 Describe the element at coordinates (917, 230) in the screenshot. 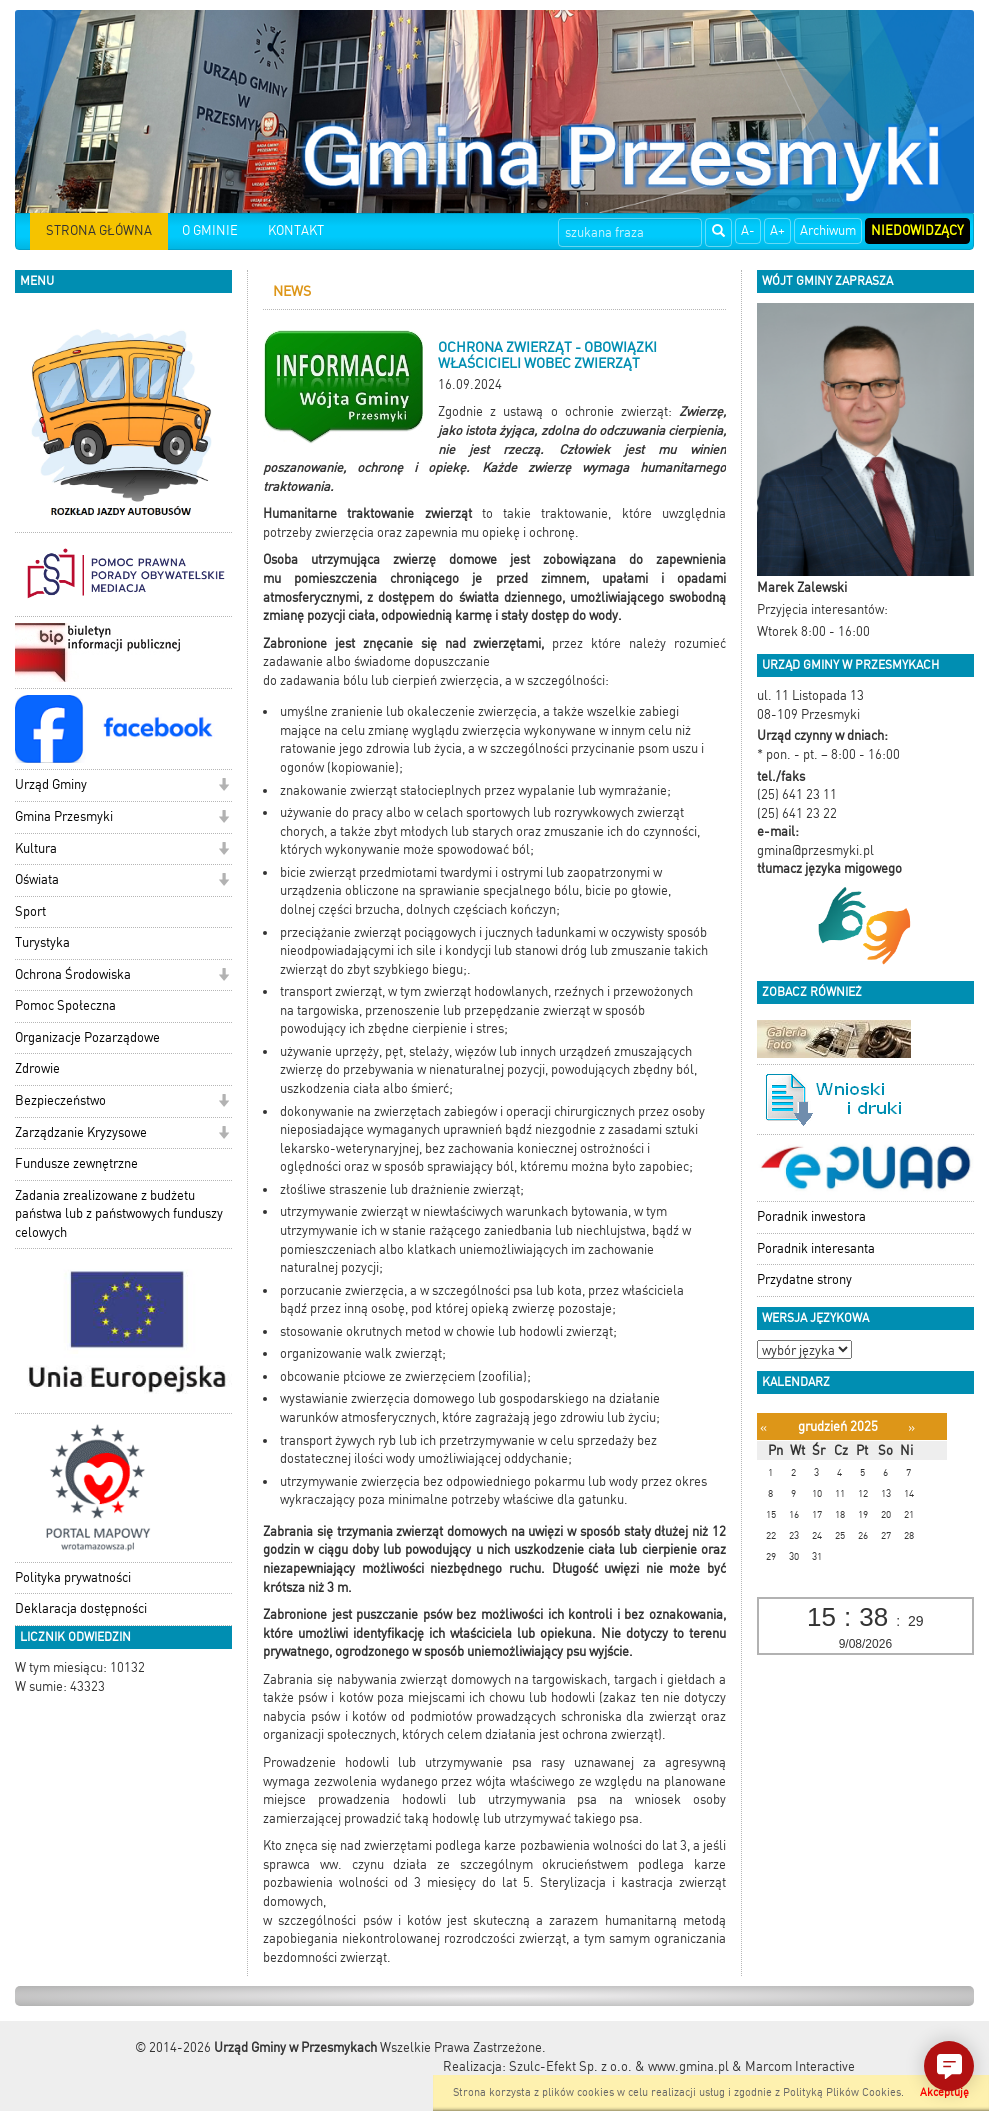

I see `Niedowidzący` at that location.